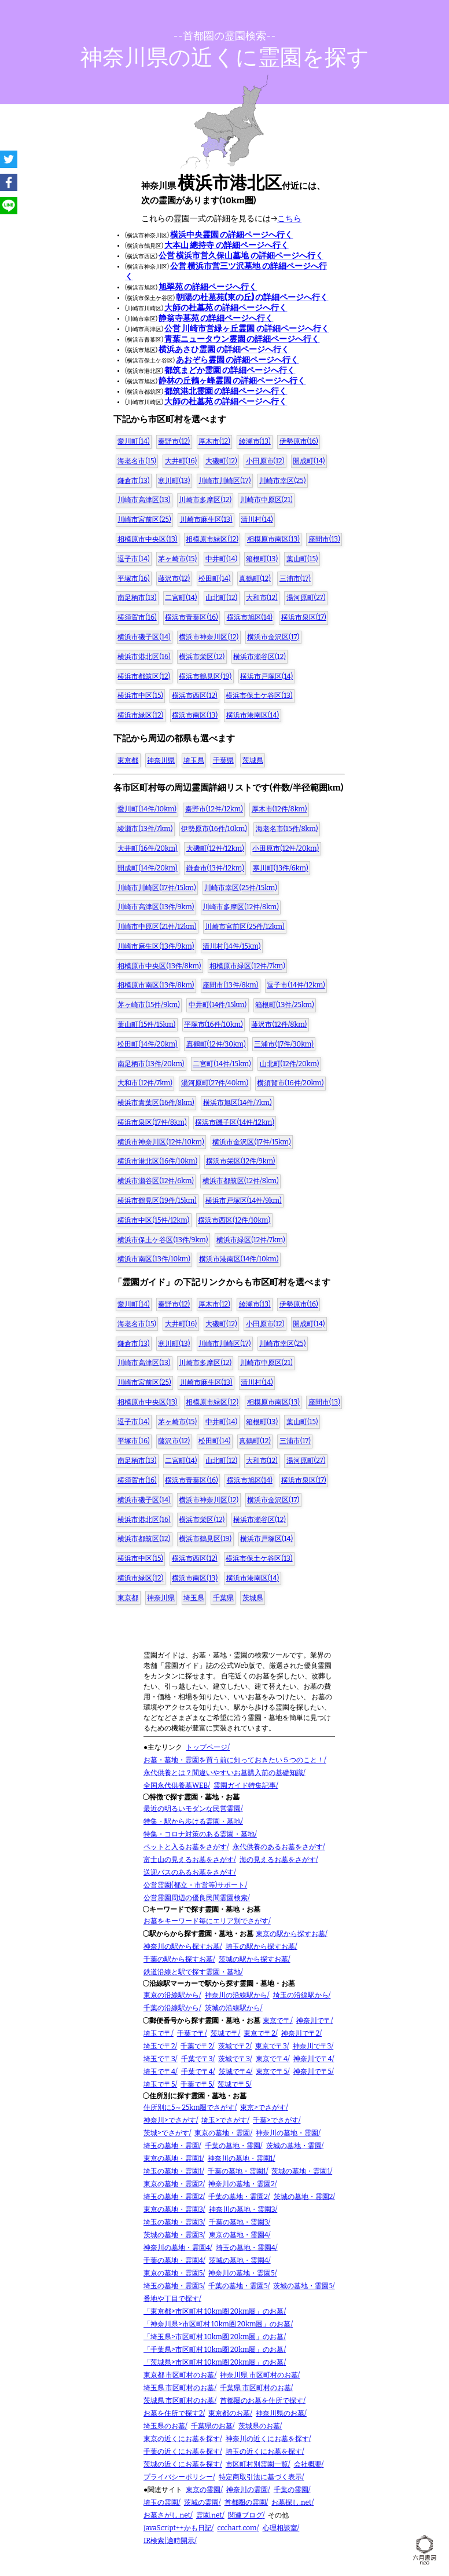  I want to click on 茅ヶ崎市(15), so click(177, 559).